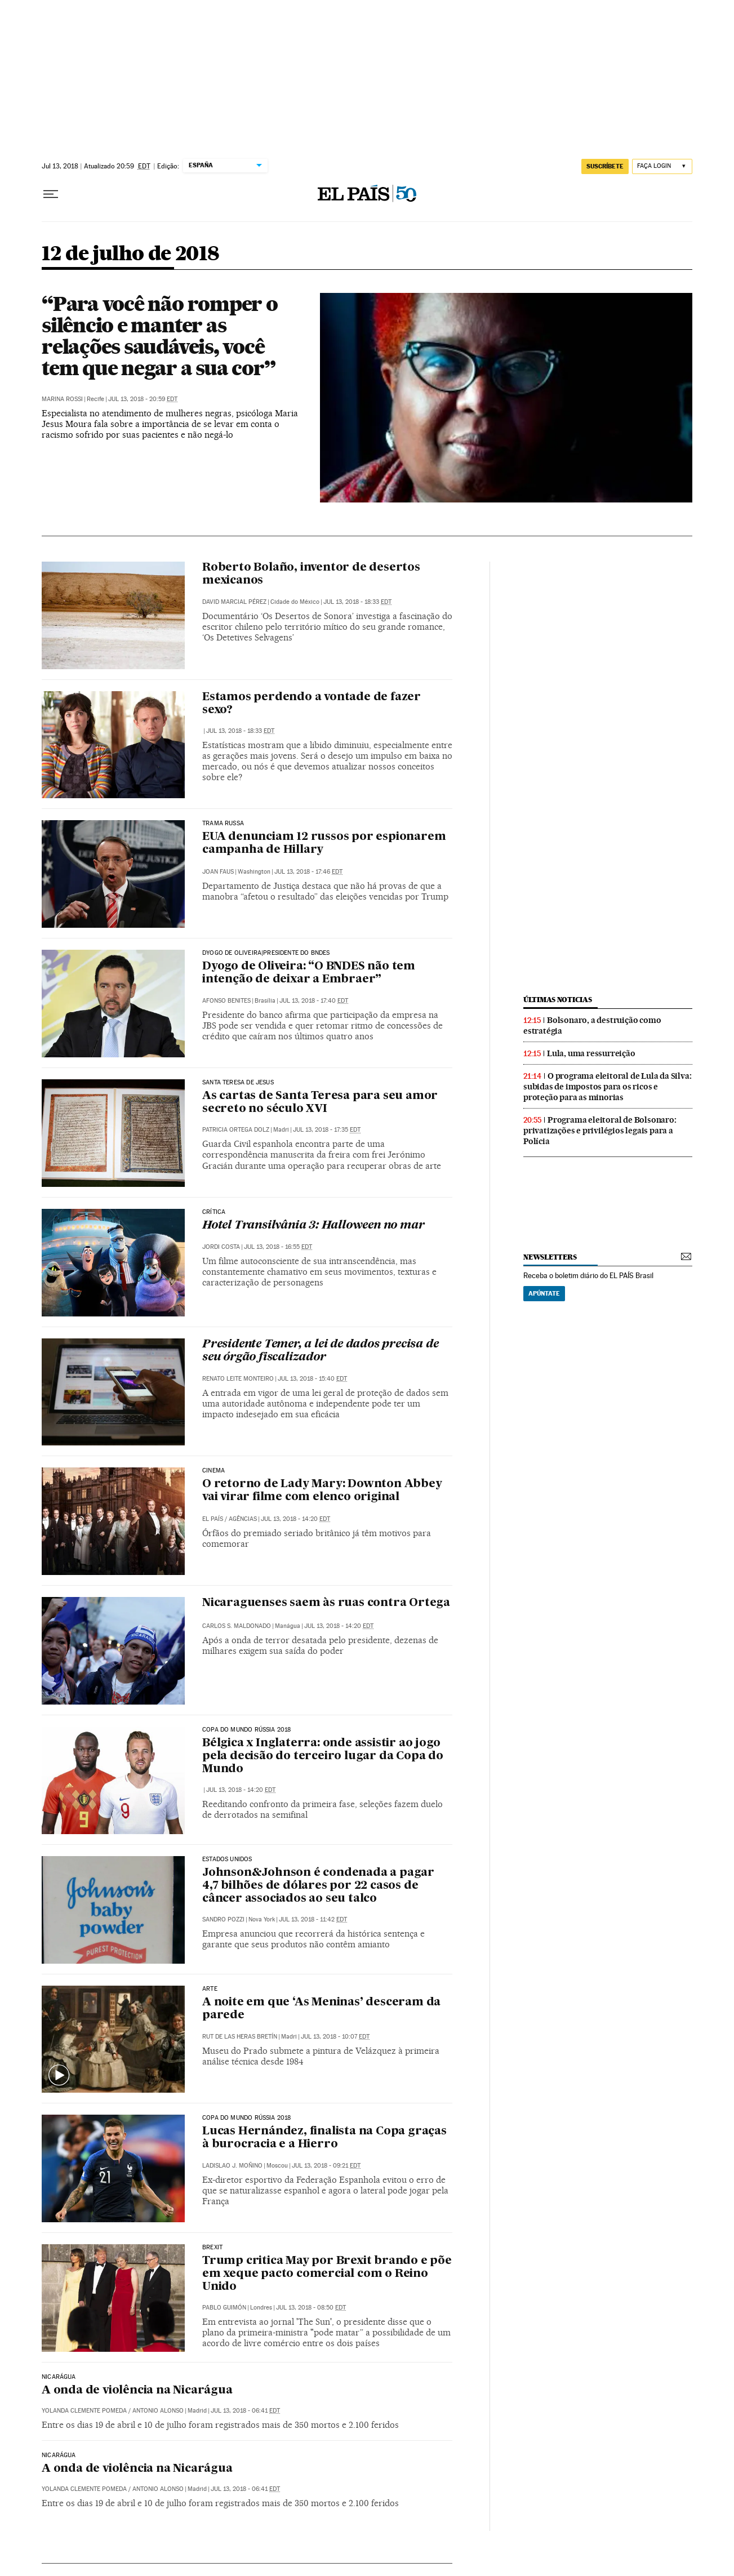 The width and height of the screenshot is (734, 2576). What do you see at coordinates (591, 1053) in the screenshot?
I see `Lula, uma ressurreição` at bounding box center [591, 1053].